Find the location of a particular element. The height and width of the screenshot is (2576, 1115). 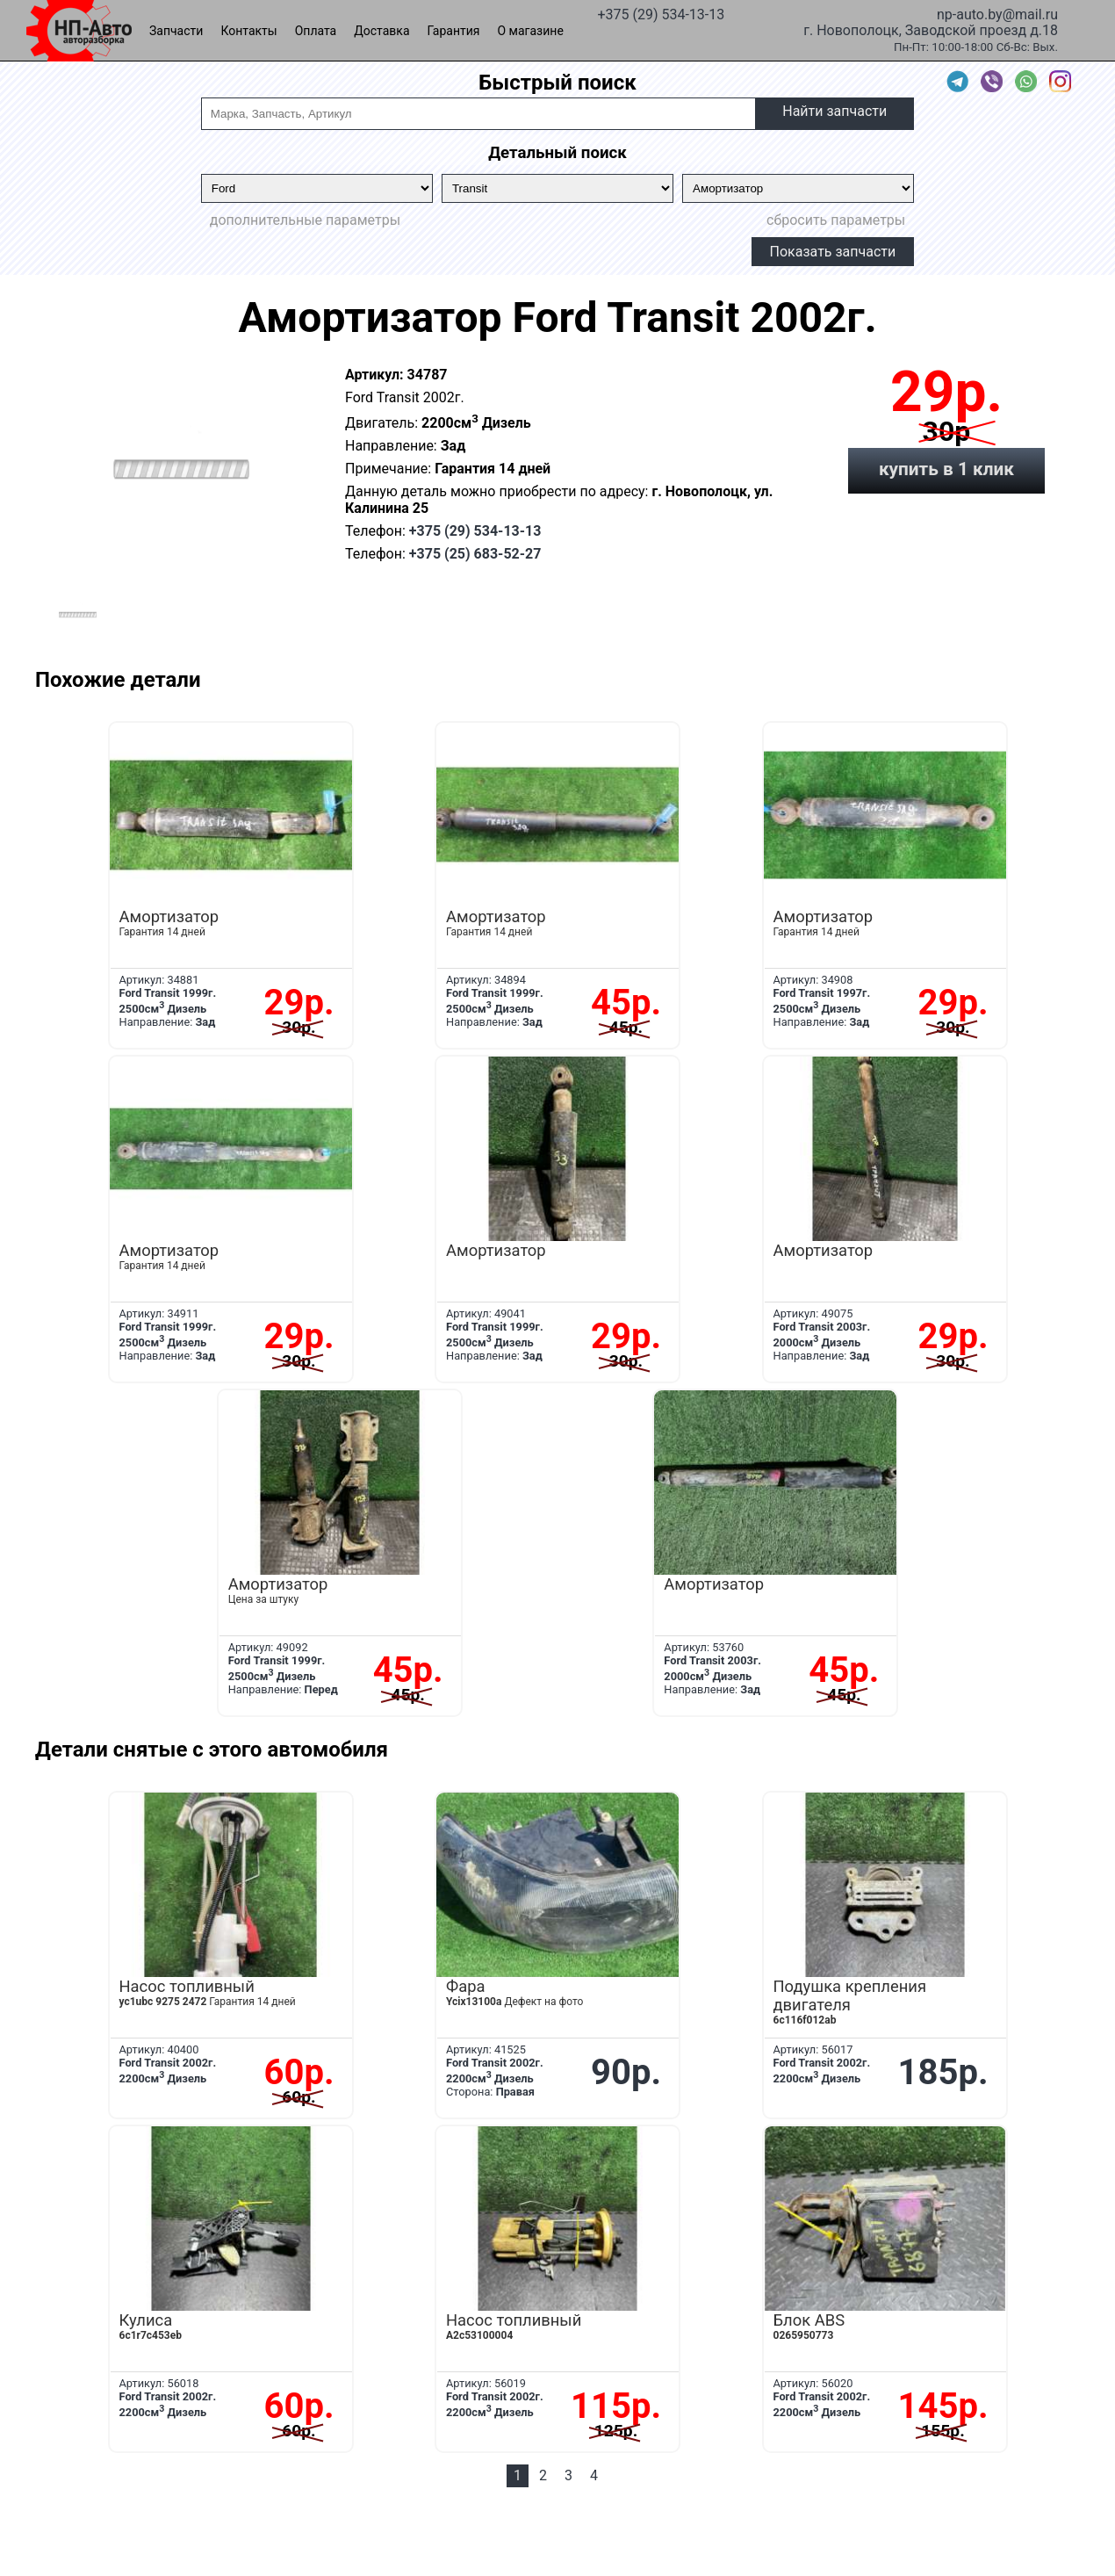

Гарантия is located at coordinates (454, 31).